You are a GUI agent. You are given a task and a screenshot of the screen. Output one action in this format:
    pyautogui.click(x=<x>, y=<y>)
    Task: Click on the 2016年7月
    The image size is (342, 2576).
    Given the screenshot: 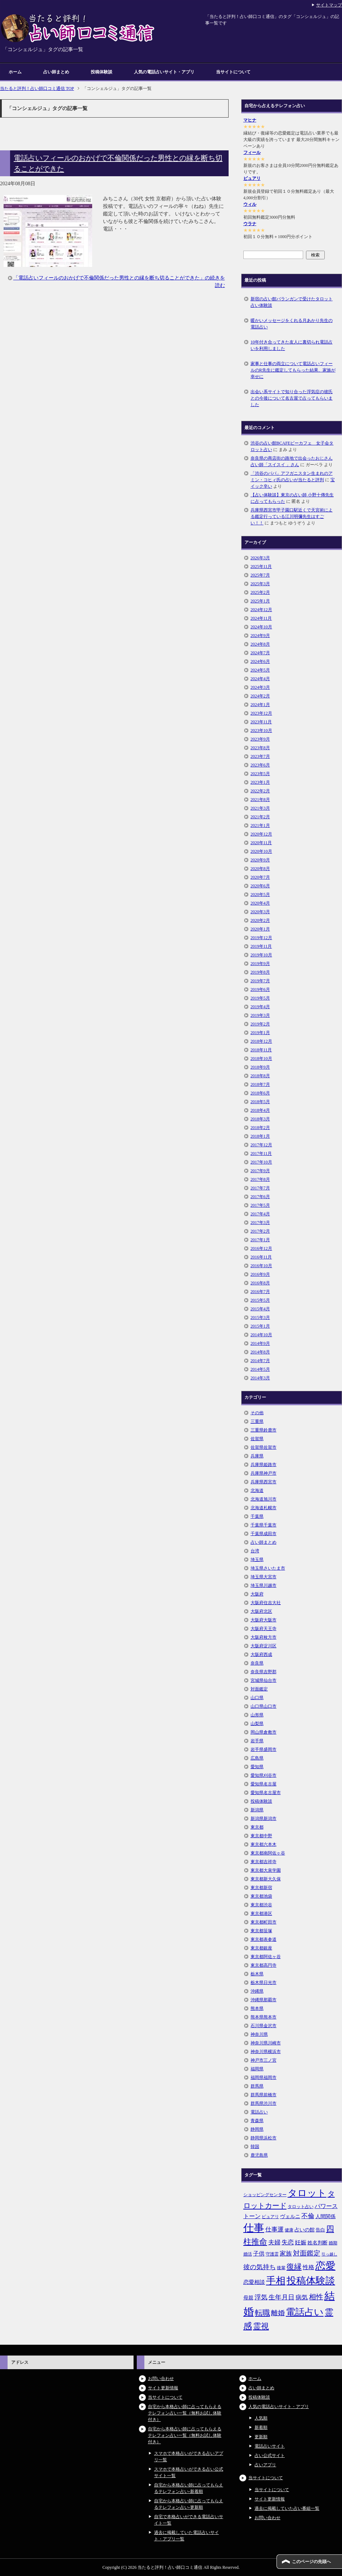 What is the action you would take?
    pyautogui.click(x=260, y=1291)
    